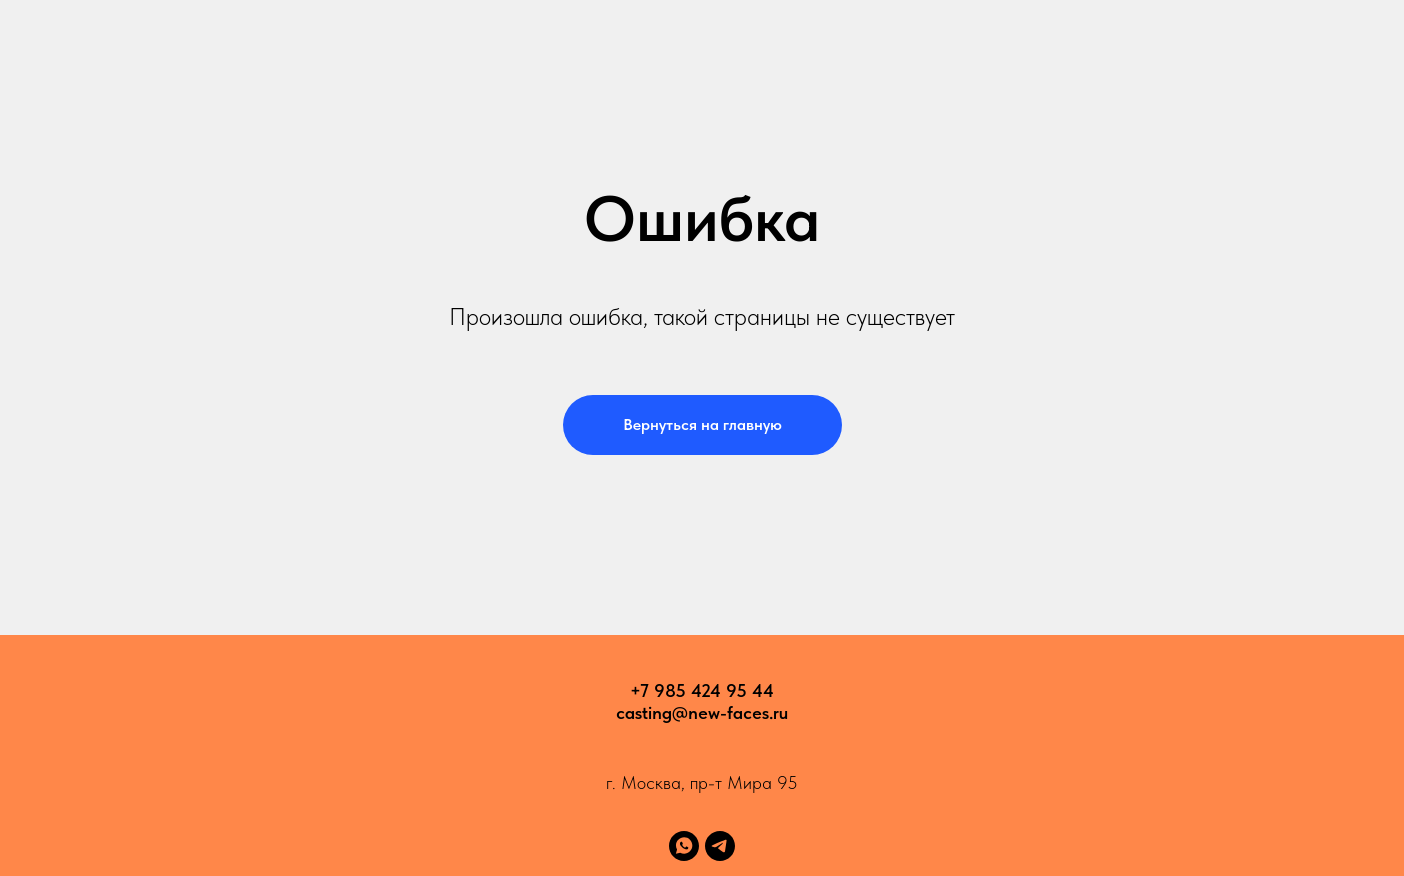 The image size is (1404, 876). What do you see at coordinates (720, 846) in the screenshot?
I see `[telegram]` at bounding box center [720, 846].